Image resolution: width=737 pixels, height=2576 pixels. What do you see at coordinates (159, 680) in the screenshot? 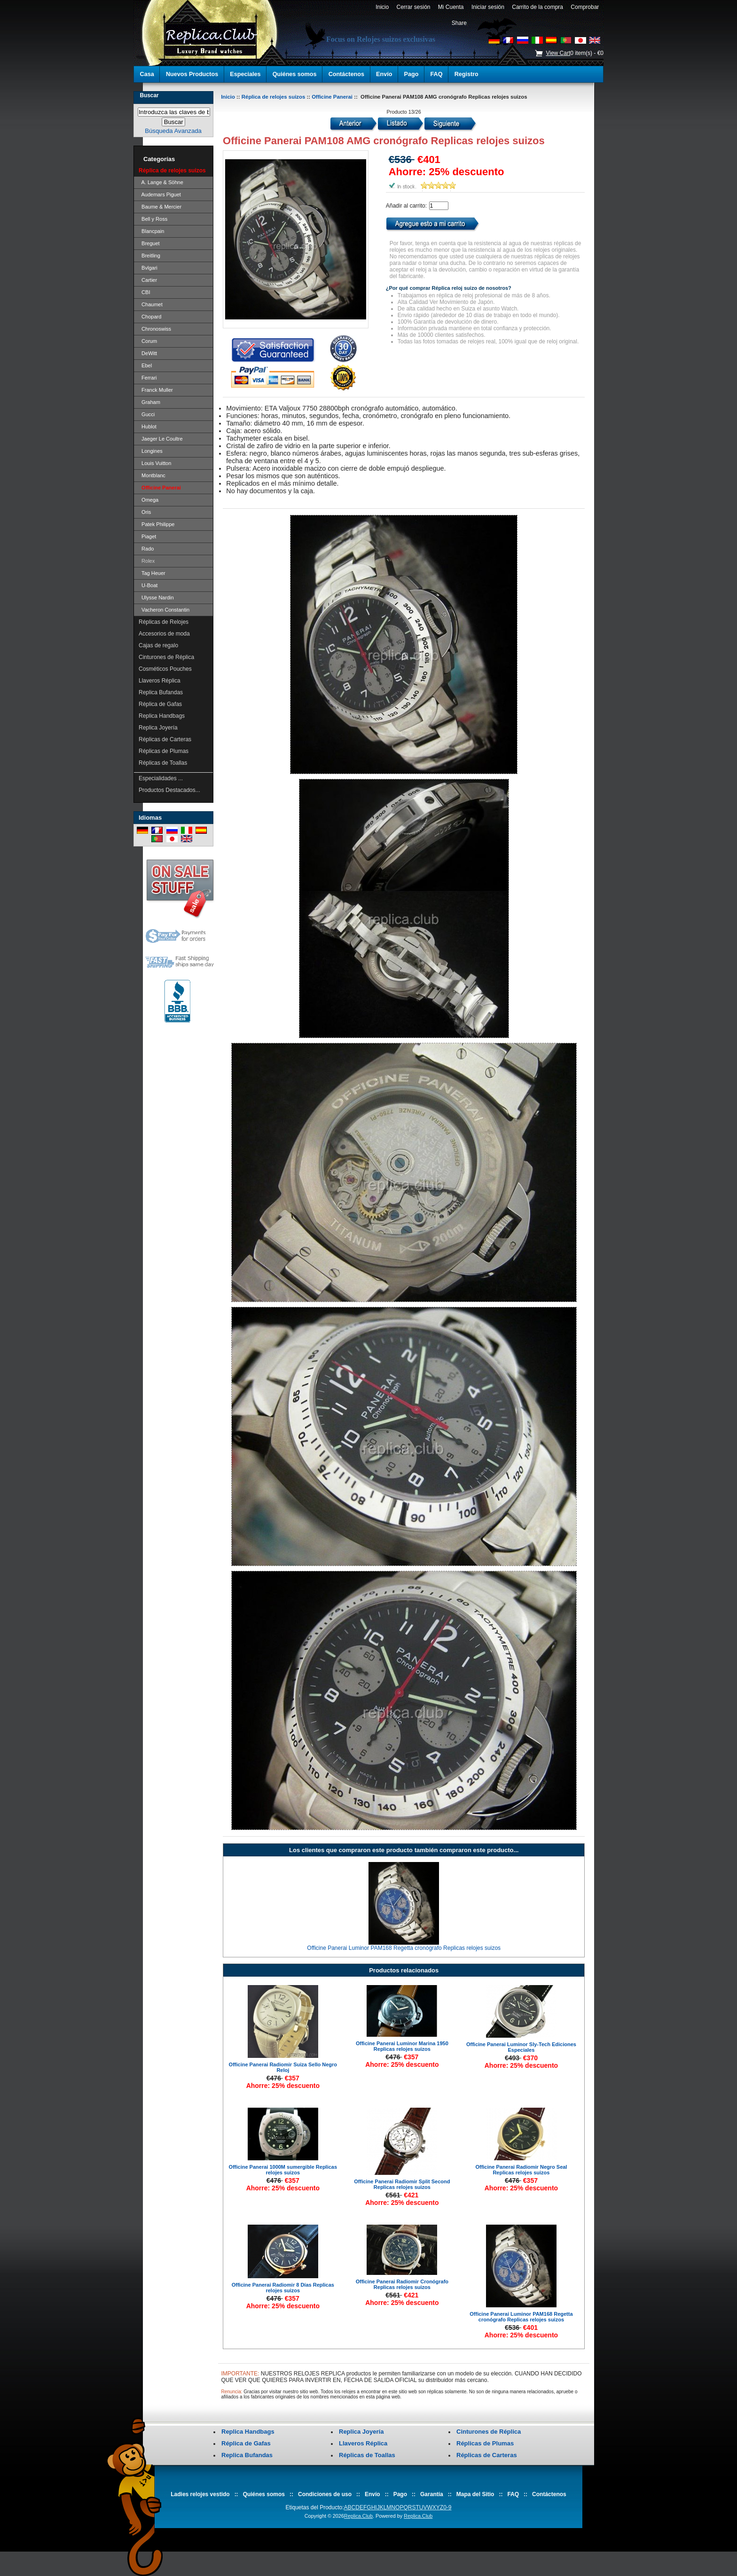
I see `Llaveros Réplica` at bounding box center [159, 680].